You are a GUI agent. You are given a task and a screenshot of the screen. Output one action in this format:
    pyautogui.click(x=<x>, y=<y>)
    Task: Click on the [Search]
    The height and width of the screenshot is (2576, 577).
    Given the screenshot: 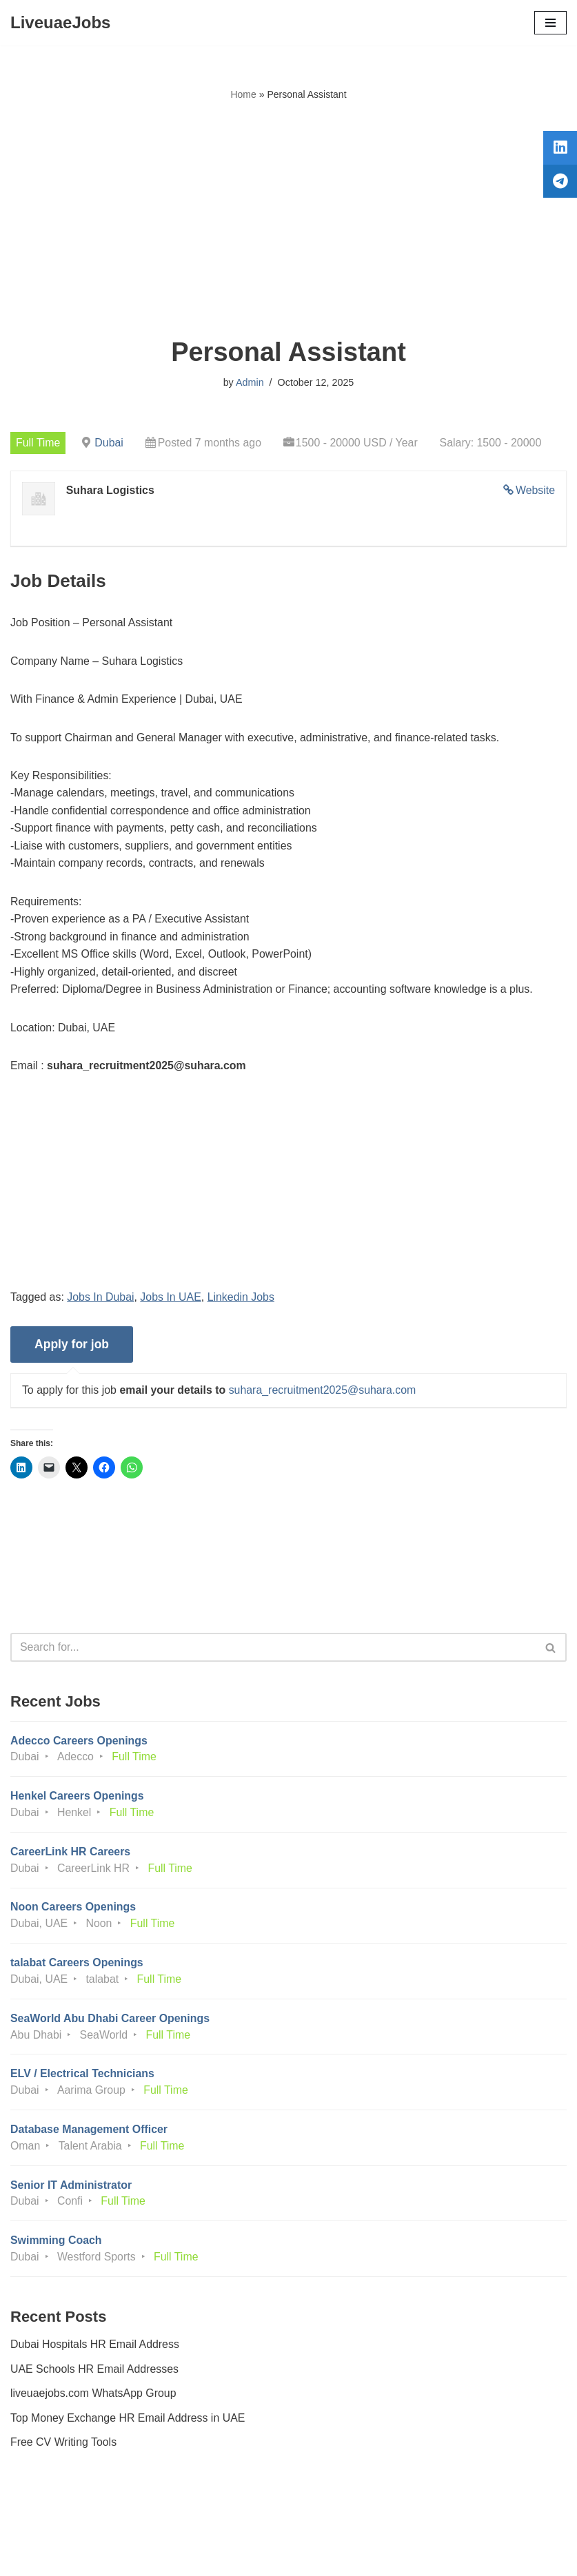 What is the action you would take?
    pyautogui.click(x=273, y=1650)
    